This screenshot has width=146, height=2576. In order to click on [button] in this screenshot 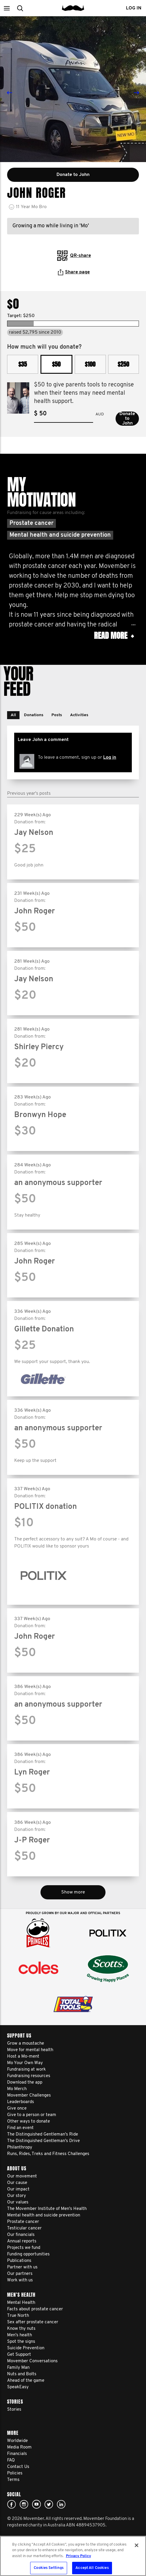, I will do `click(6, 8)`.